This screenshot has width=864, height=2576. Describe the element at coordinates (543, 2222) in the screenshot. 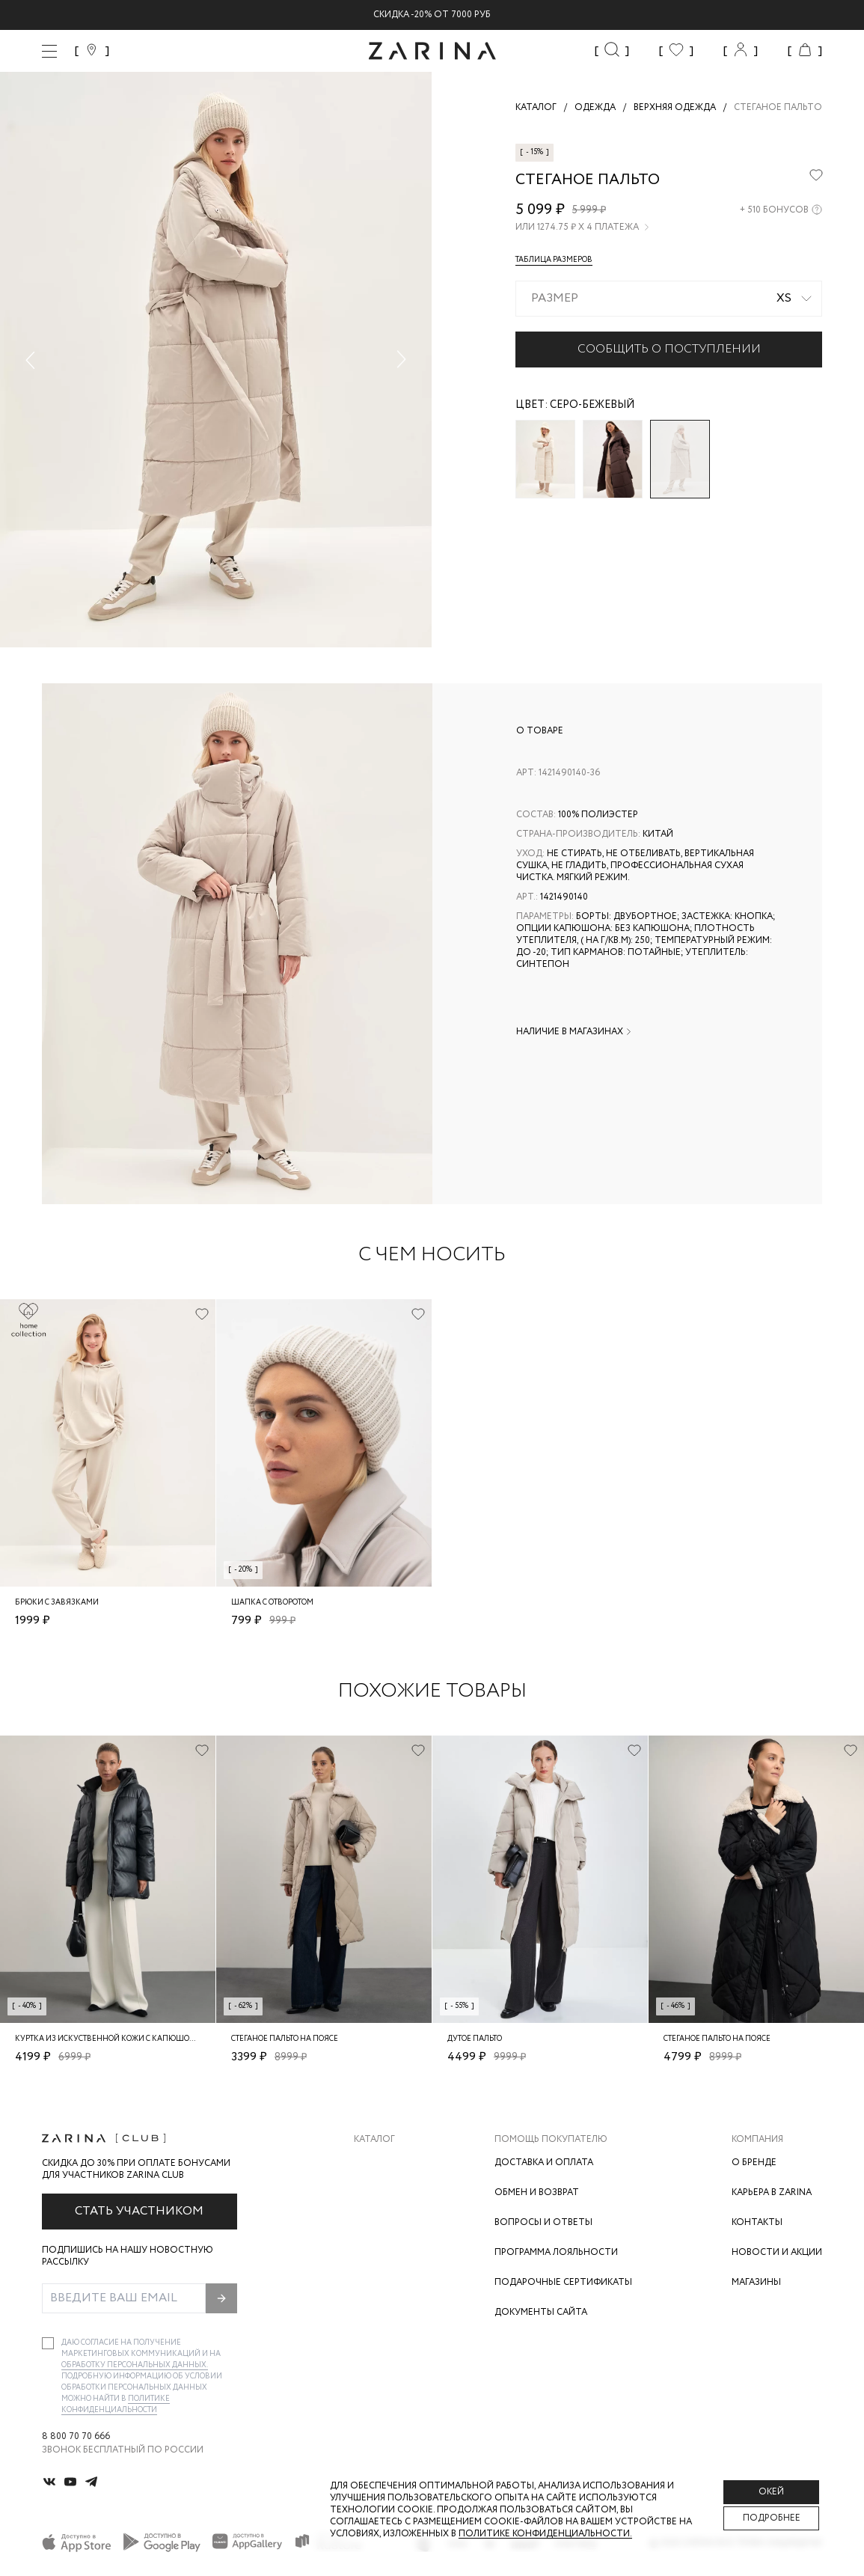

I see `Вопросы и ответы` at that location.